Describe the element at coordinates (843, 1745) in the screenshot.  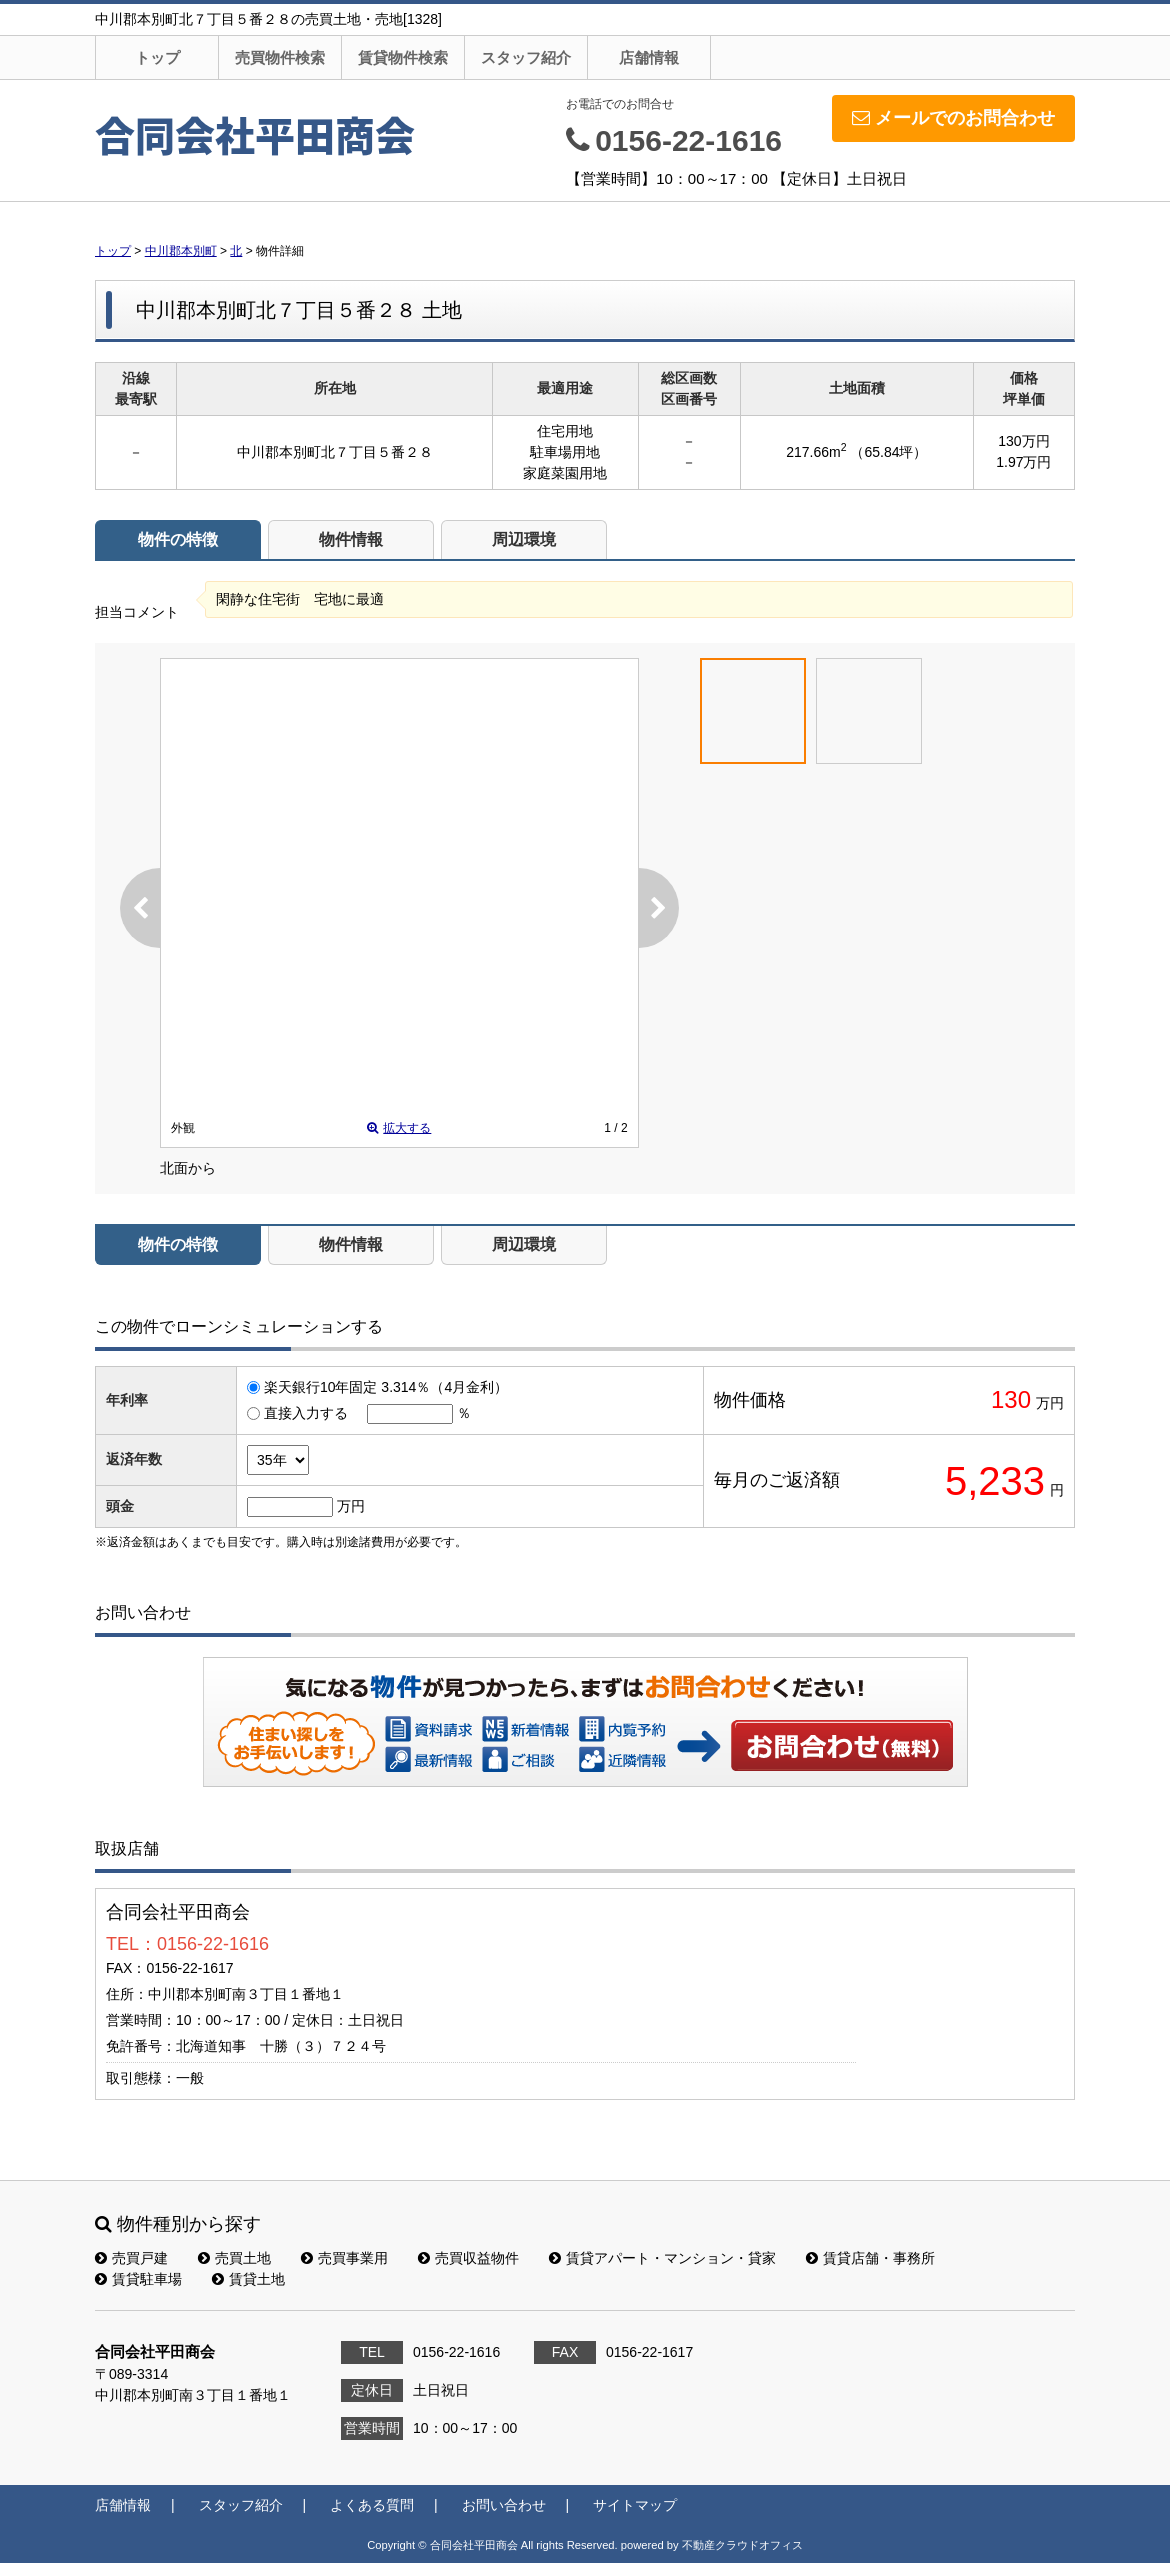
I see `お問い合わせ` at that location.